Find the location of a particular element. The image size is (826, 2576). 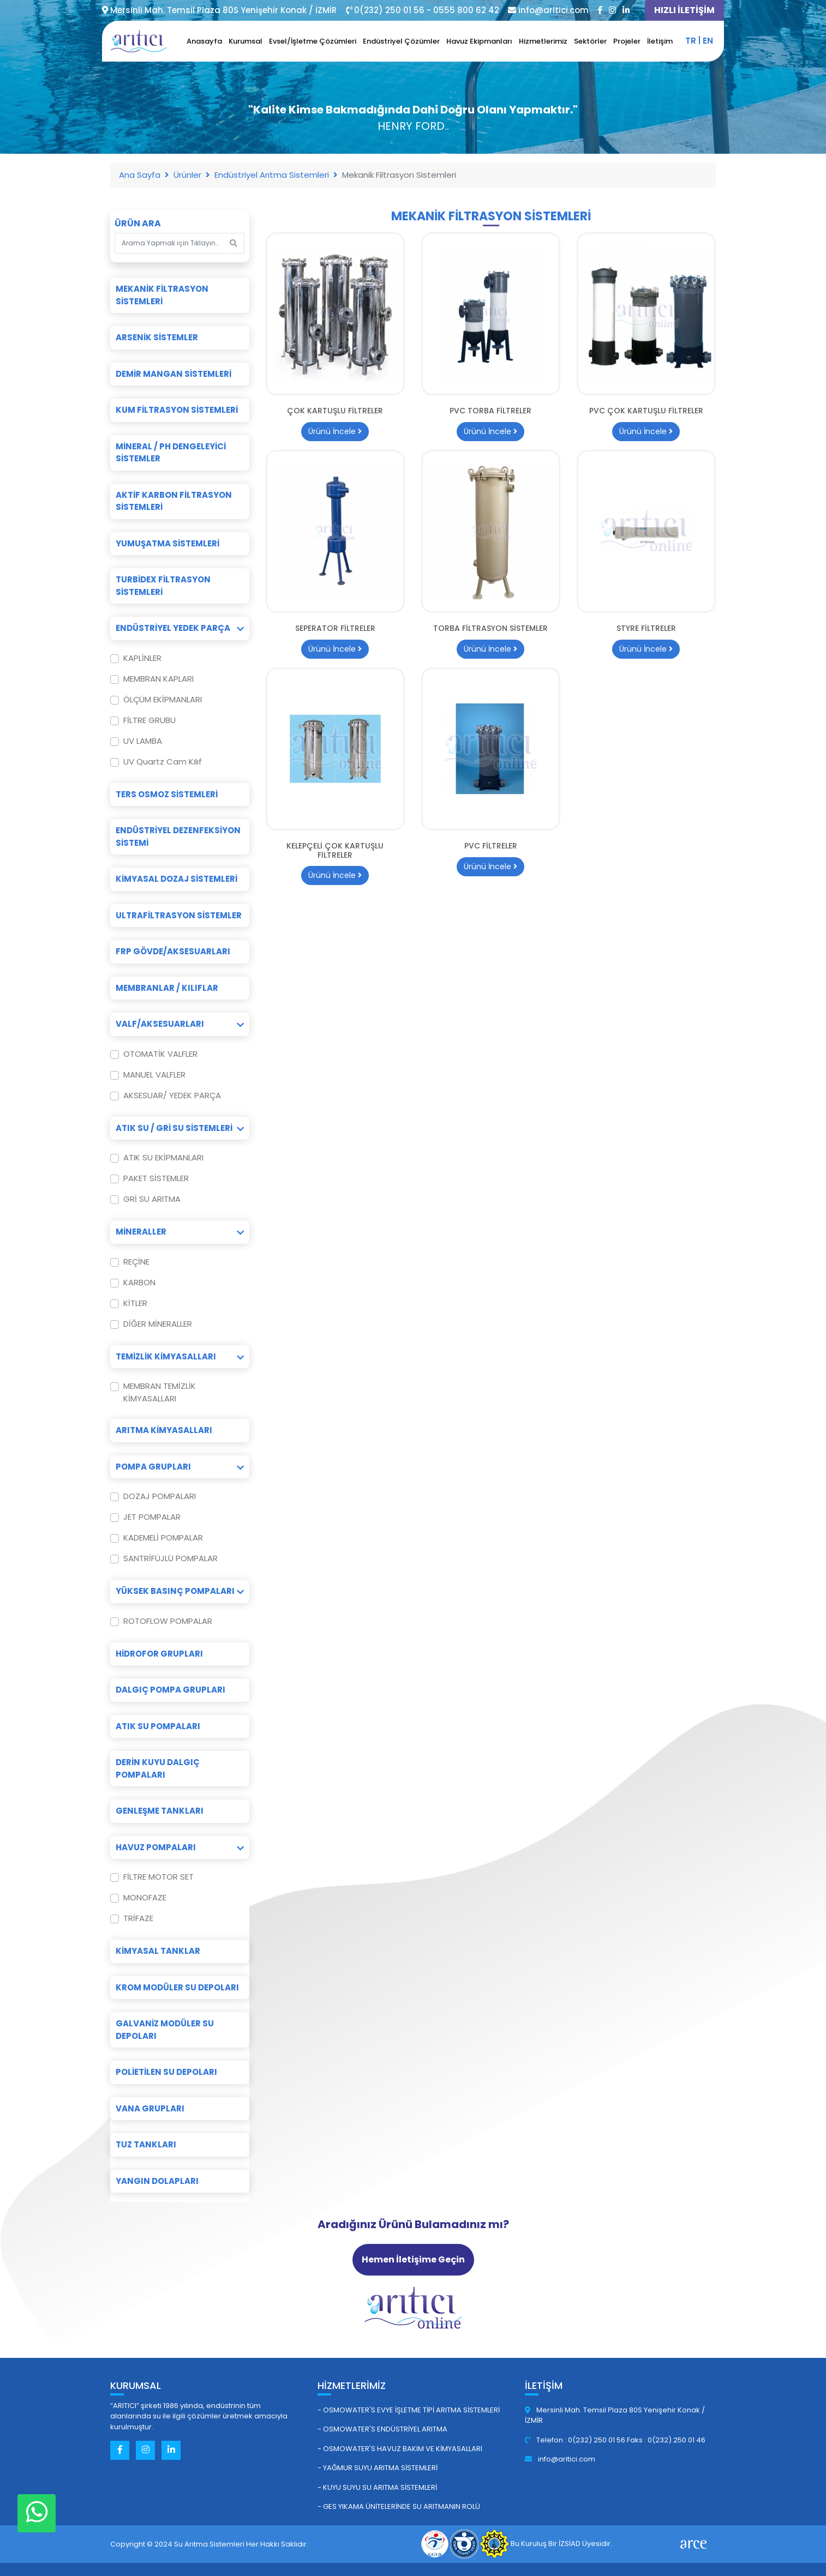

Endüstriyel Arıtma Sistemleri is located at coordinates (271, 174).